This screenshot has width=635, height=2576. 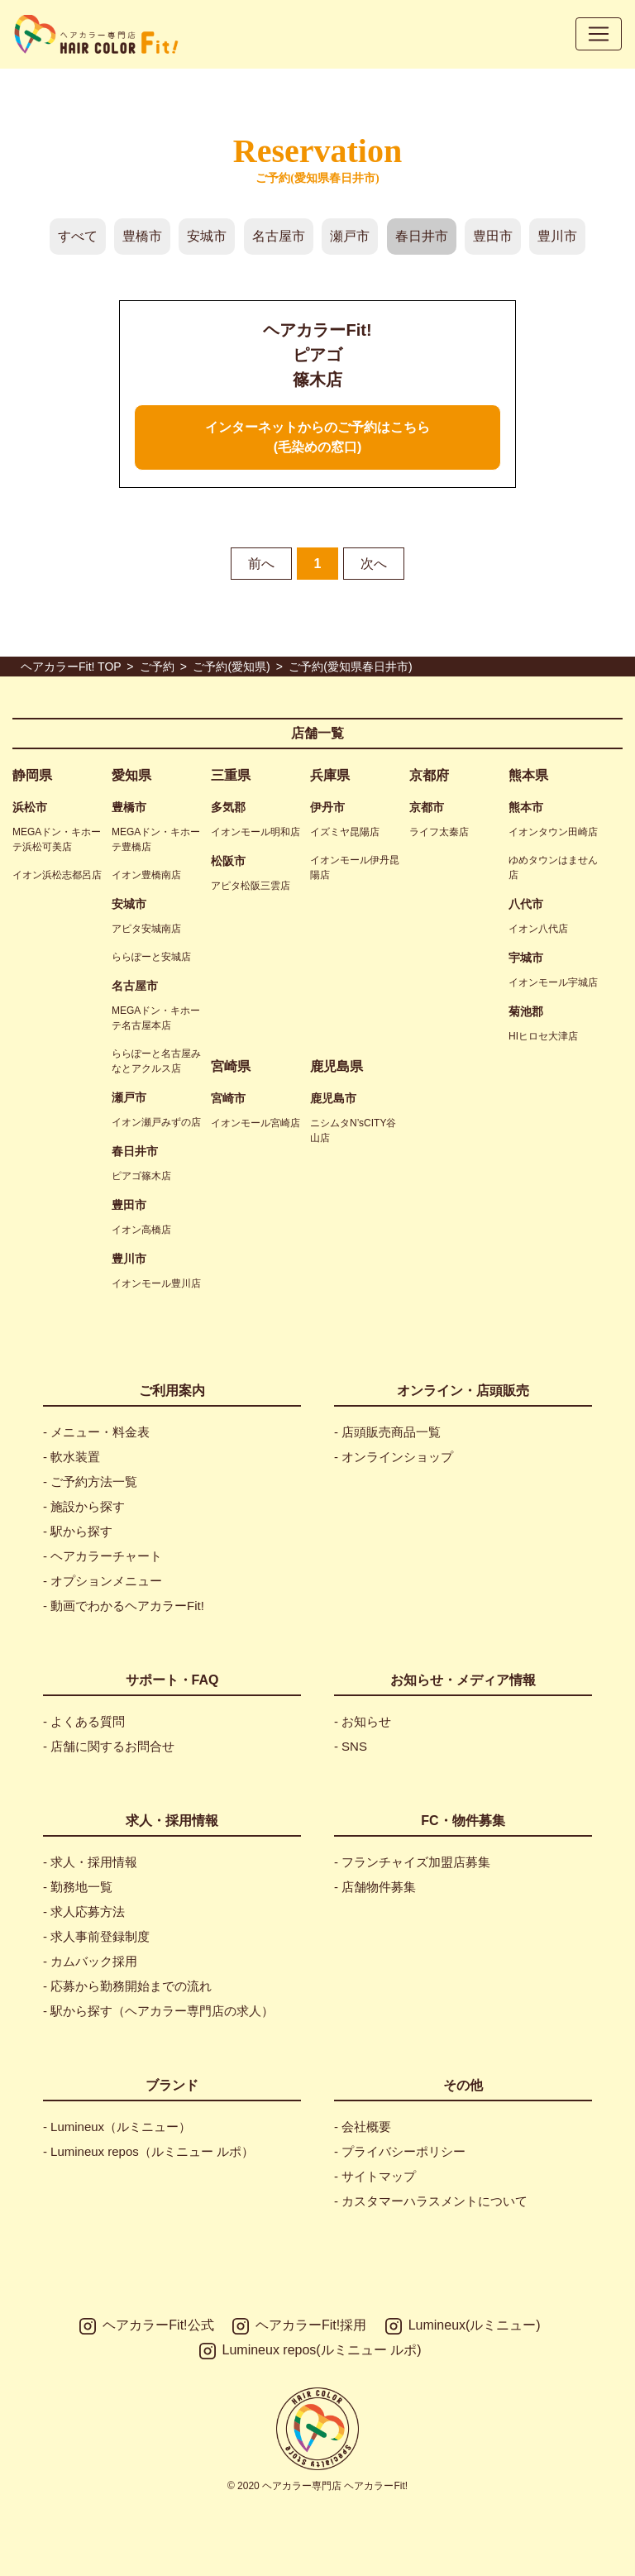 What do you see at coordinates (151, 957) in the screenshot?
I see `ららぽーと安城店` at bounding box center [151, 957].